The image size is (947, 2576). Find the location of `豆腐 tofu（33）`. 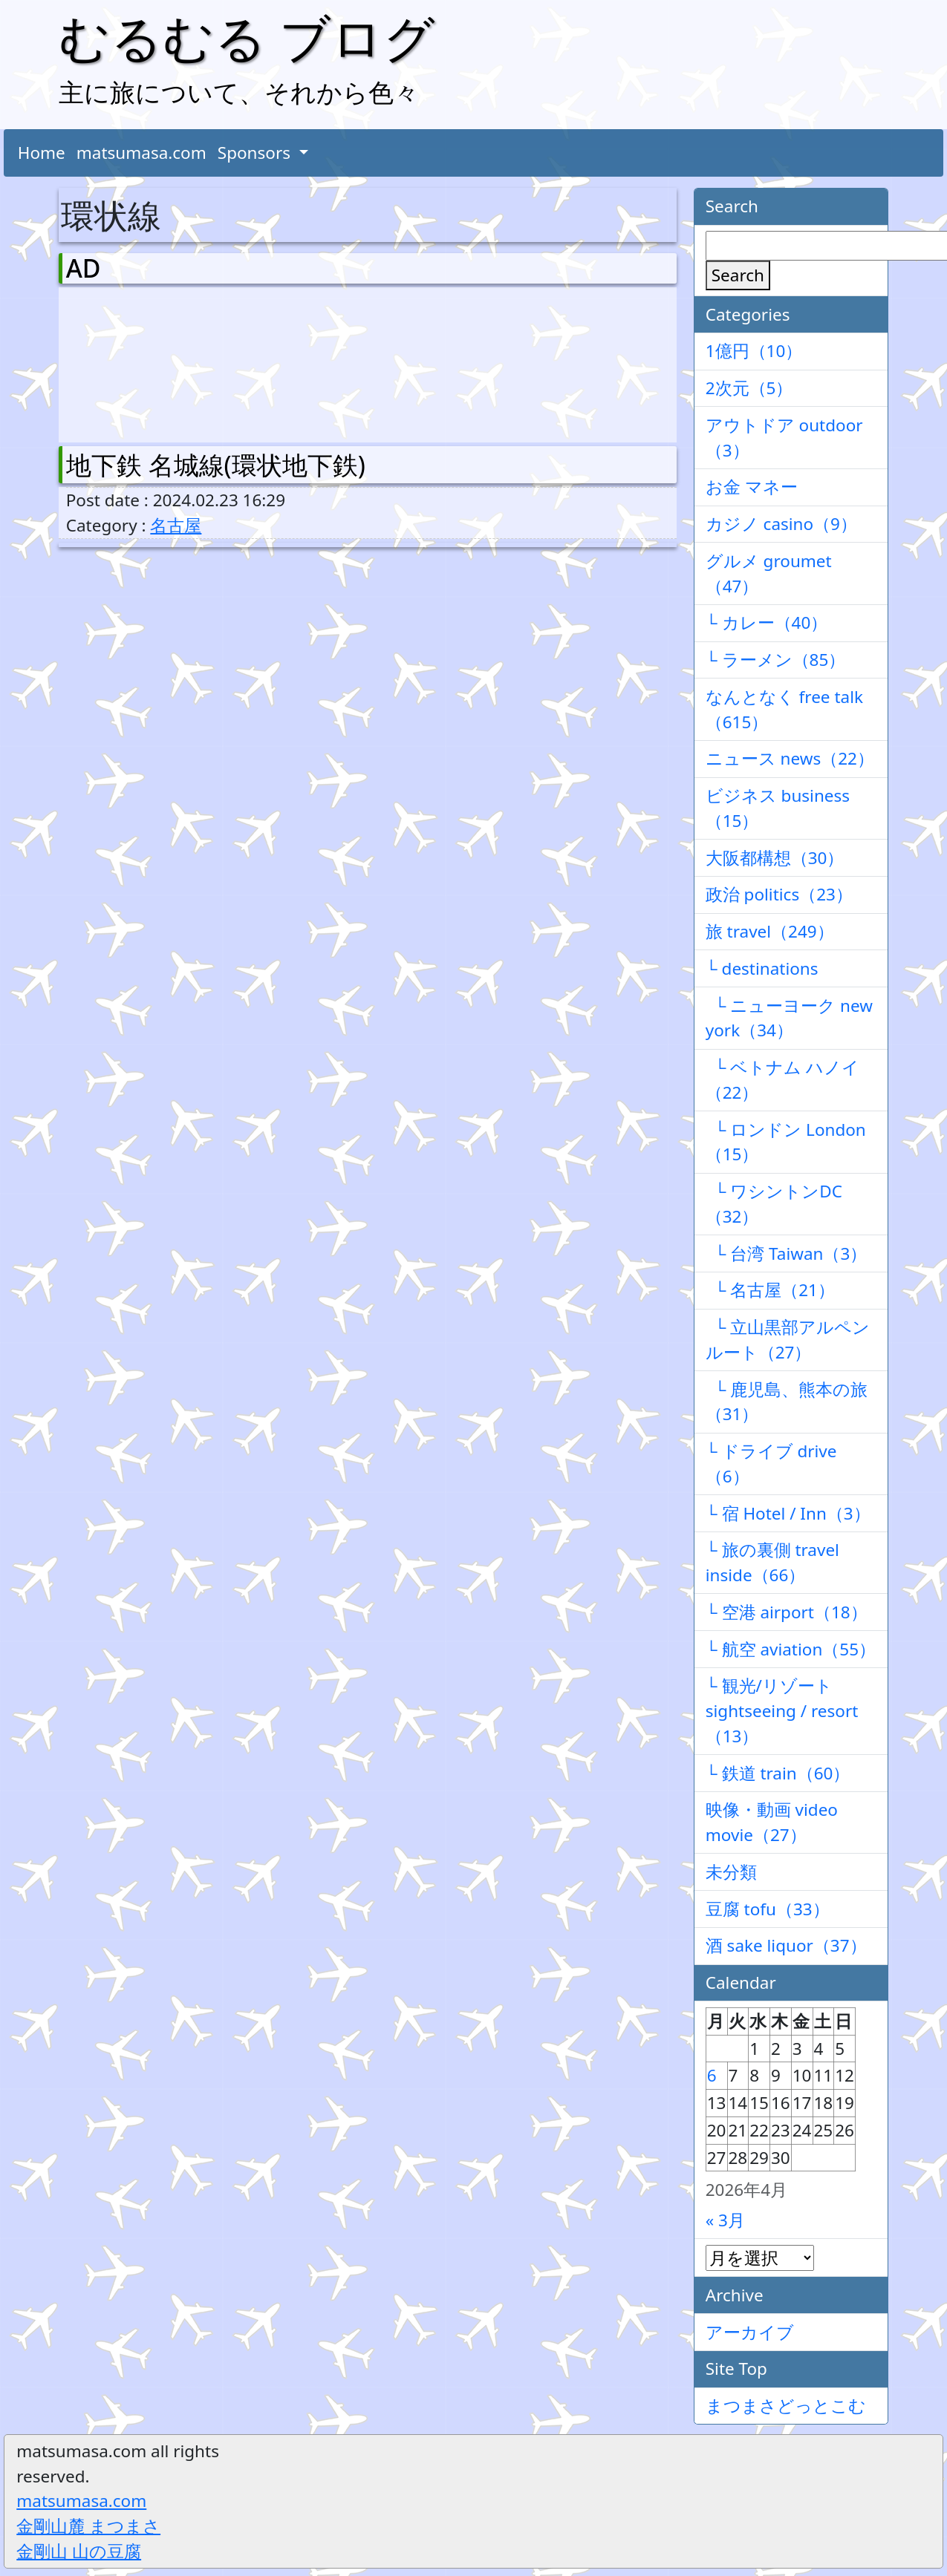

豆腐 tofu（33） is located at coordinates (768, 1908).